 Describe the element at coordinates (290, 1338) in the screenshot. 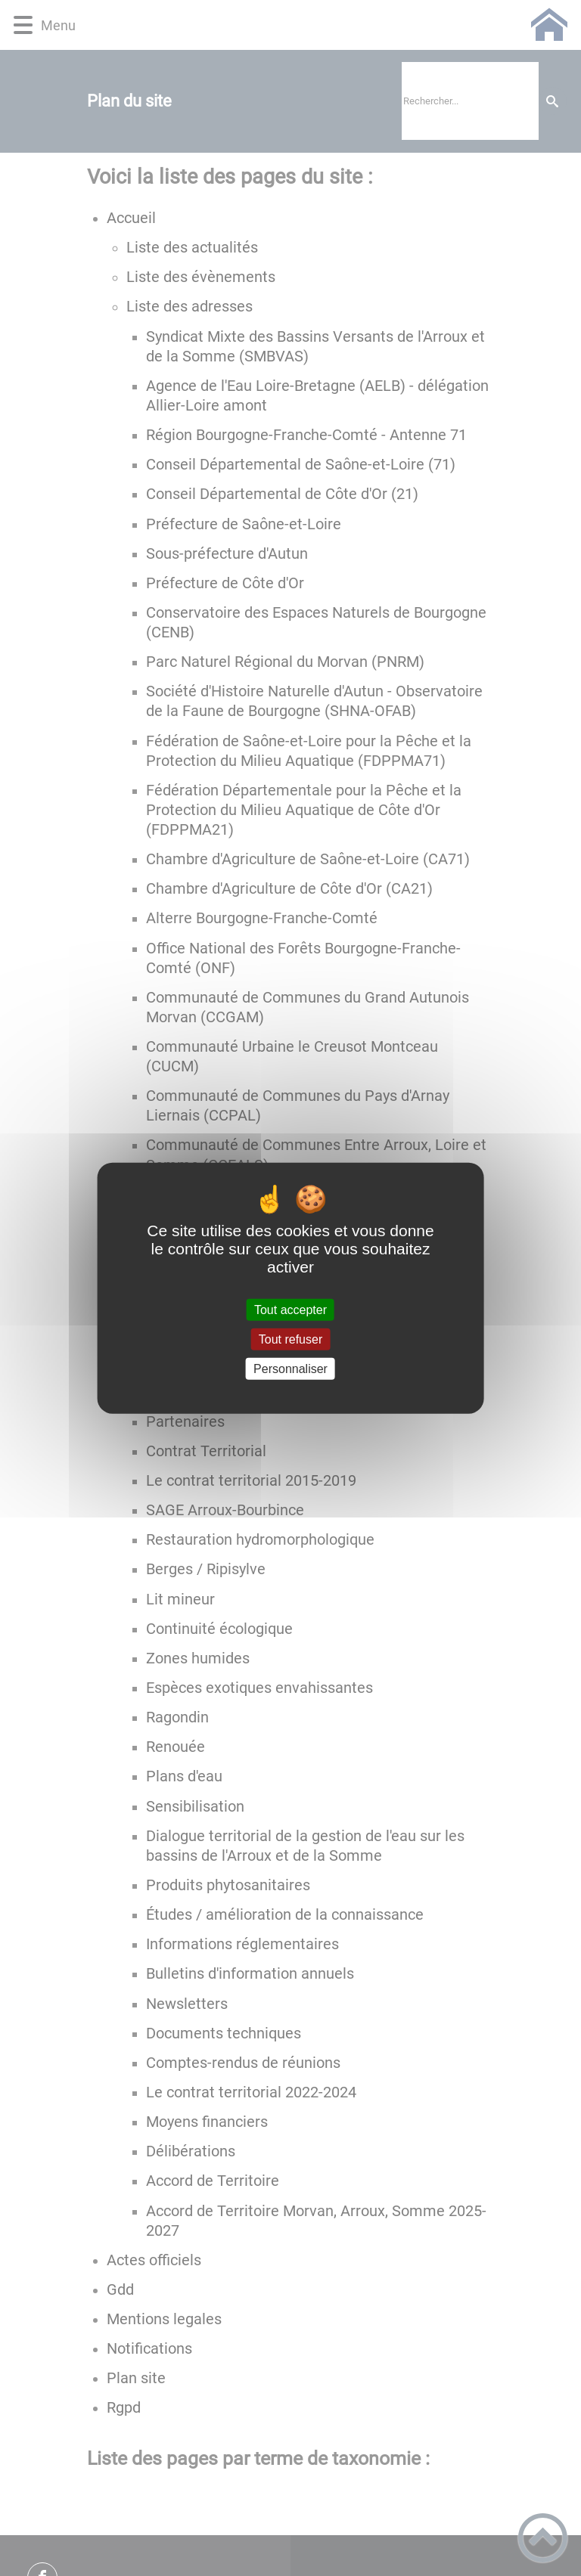

I see `Tout refuser` at that location.